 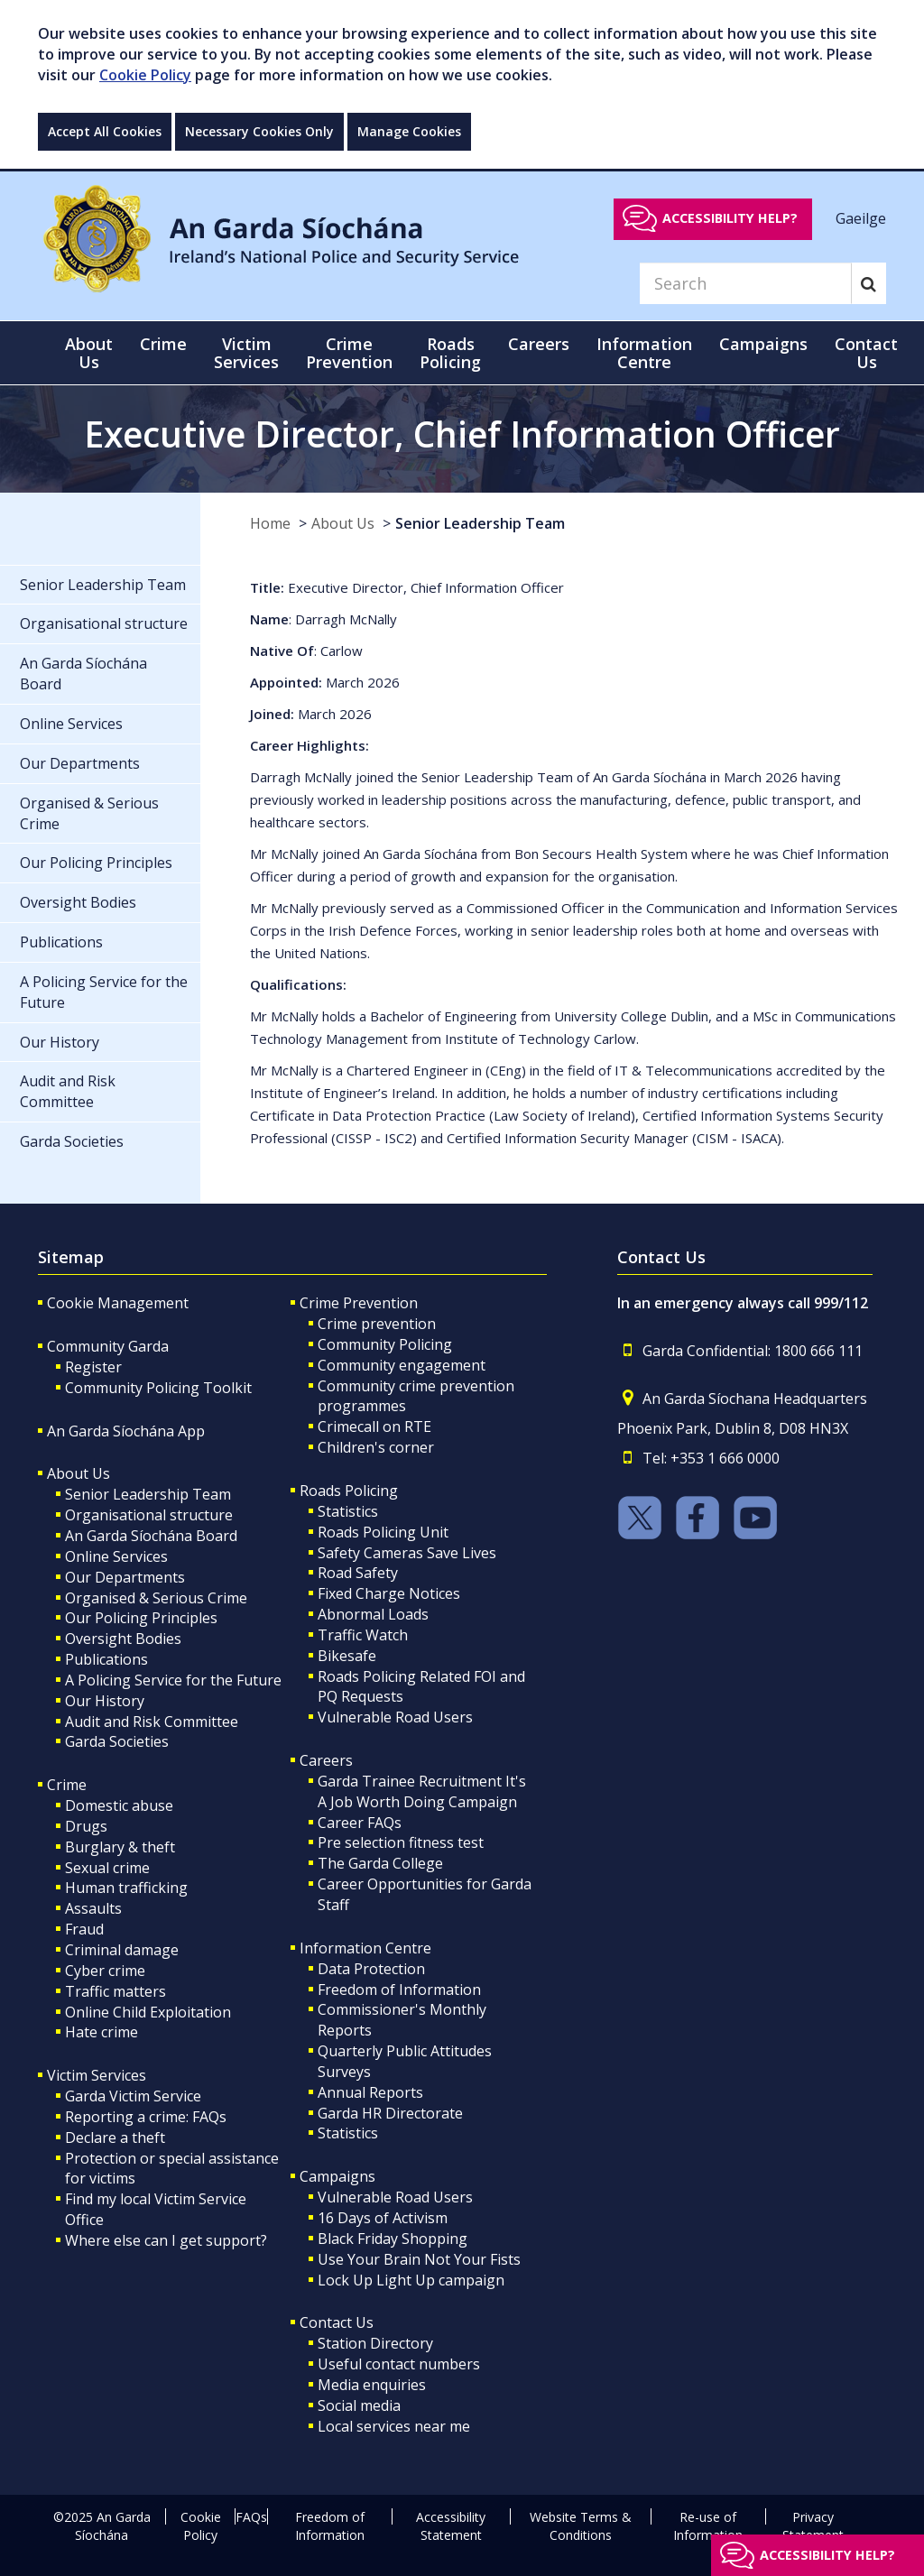 I want to click on Senior Leadership Team, so click(x=480, y=523).